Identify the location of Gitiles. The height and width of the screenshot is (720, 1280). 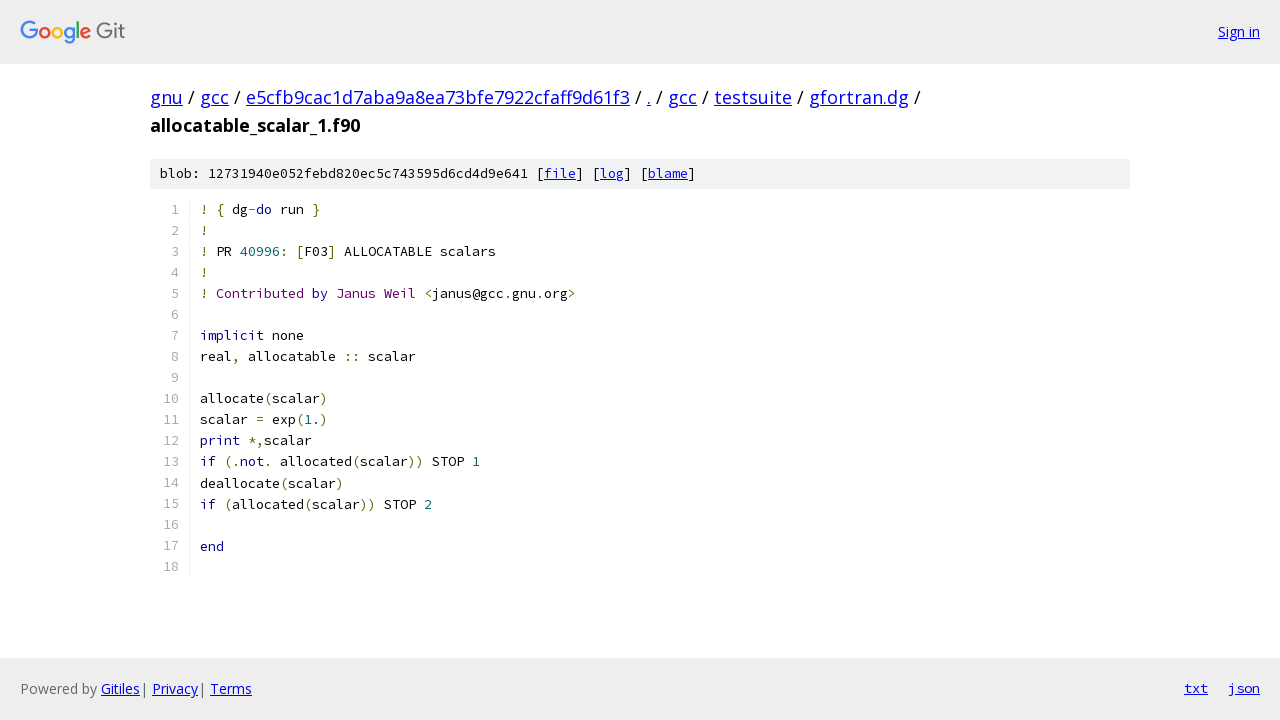
(120, 688).